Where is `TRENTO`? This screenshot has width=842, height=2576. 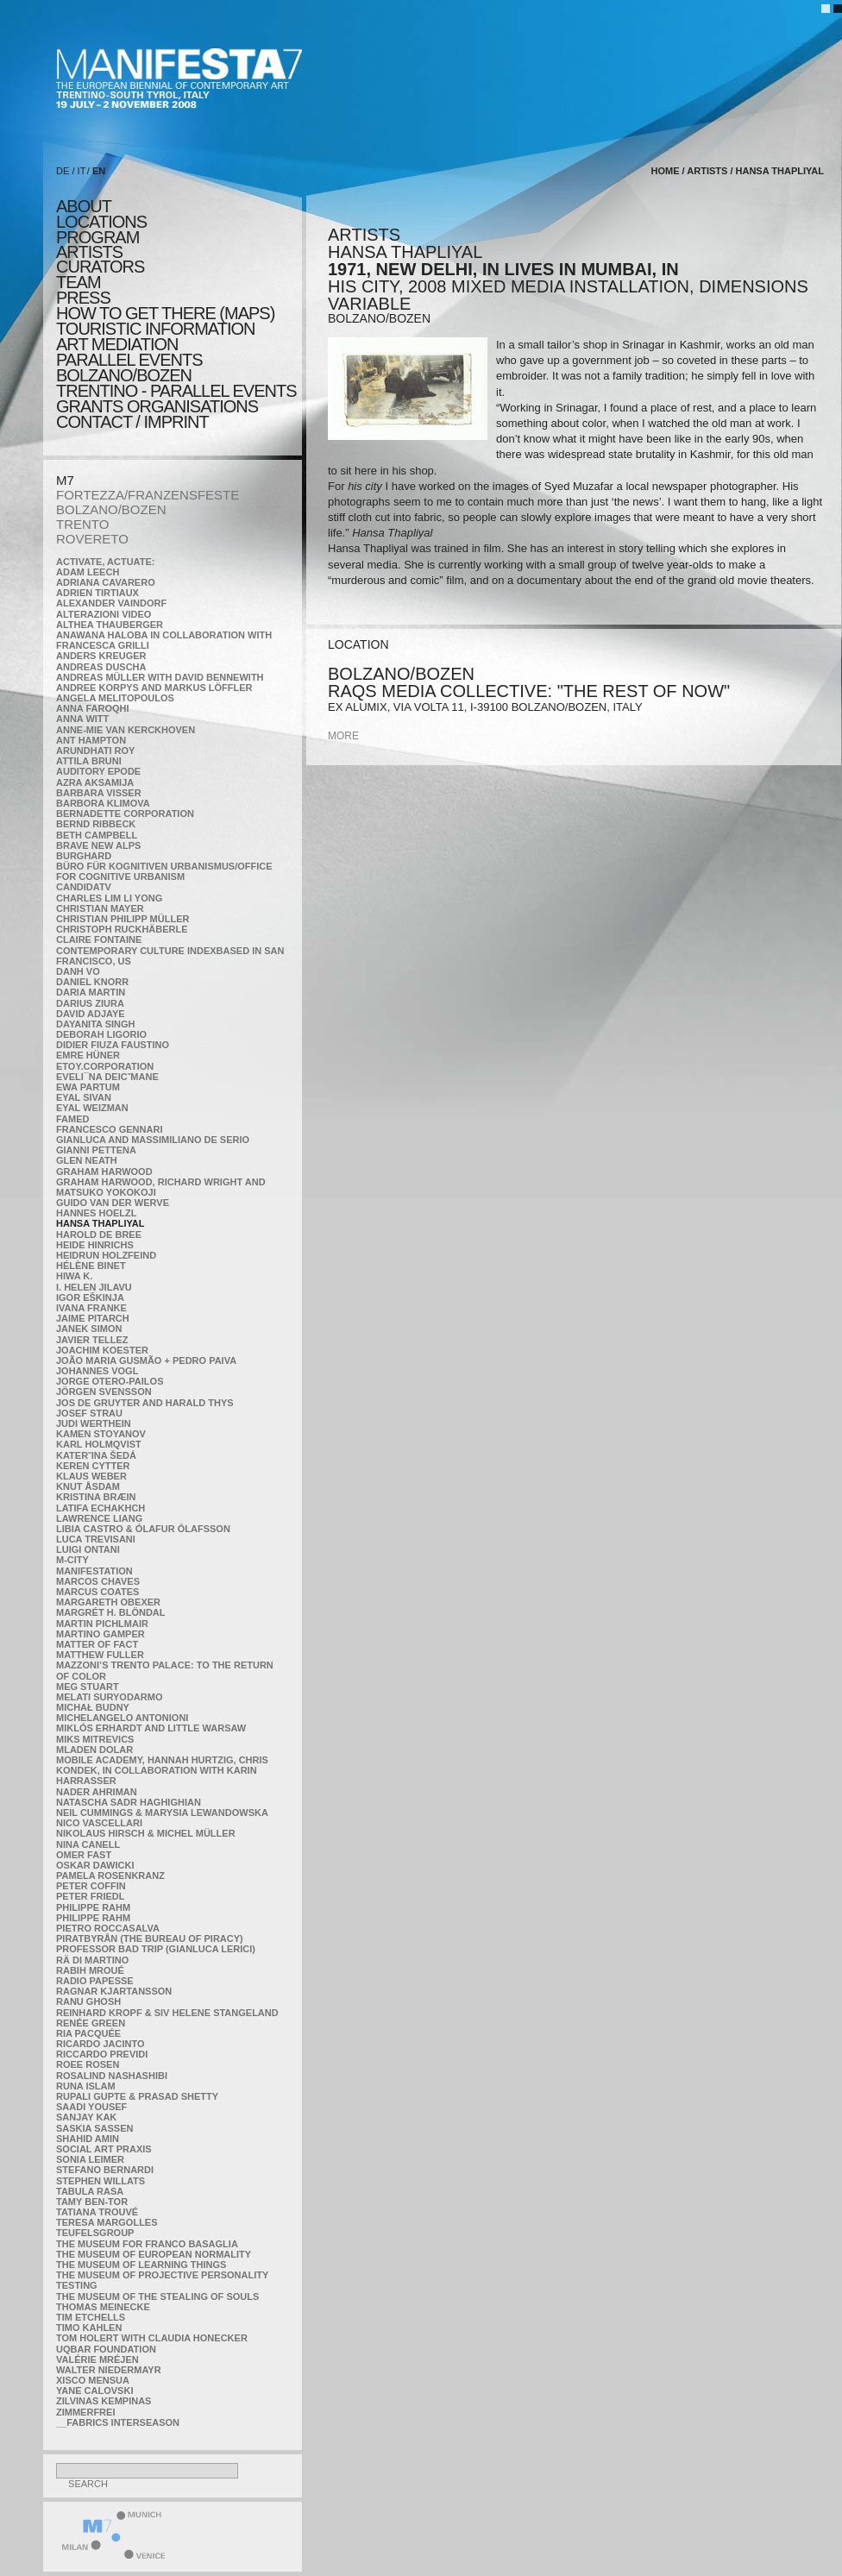 TRENTO is located at coordinates (82, 524).